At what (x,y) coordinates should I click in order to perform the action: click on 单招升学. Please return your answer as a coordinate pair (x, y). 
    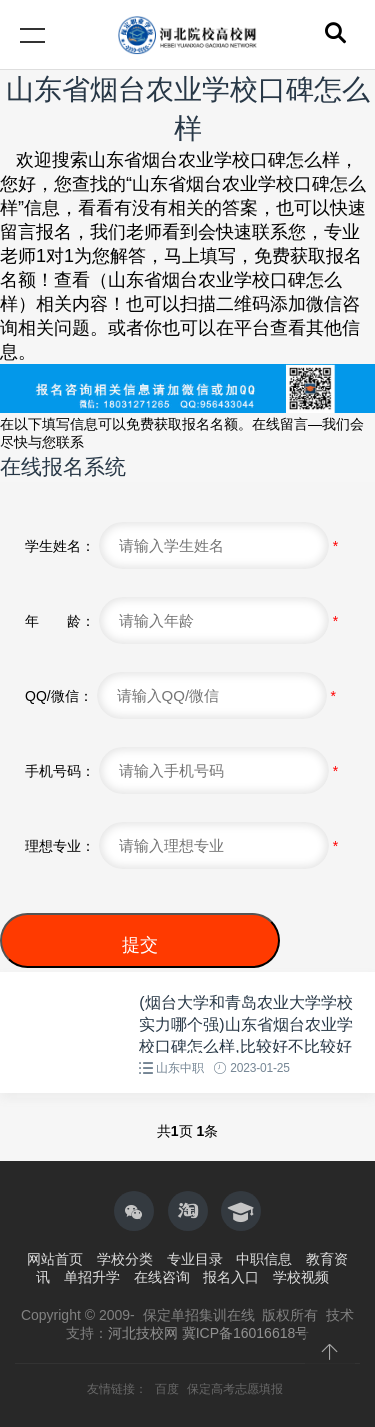
    Looking at the image, I should click on (92, 1277).